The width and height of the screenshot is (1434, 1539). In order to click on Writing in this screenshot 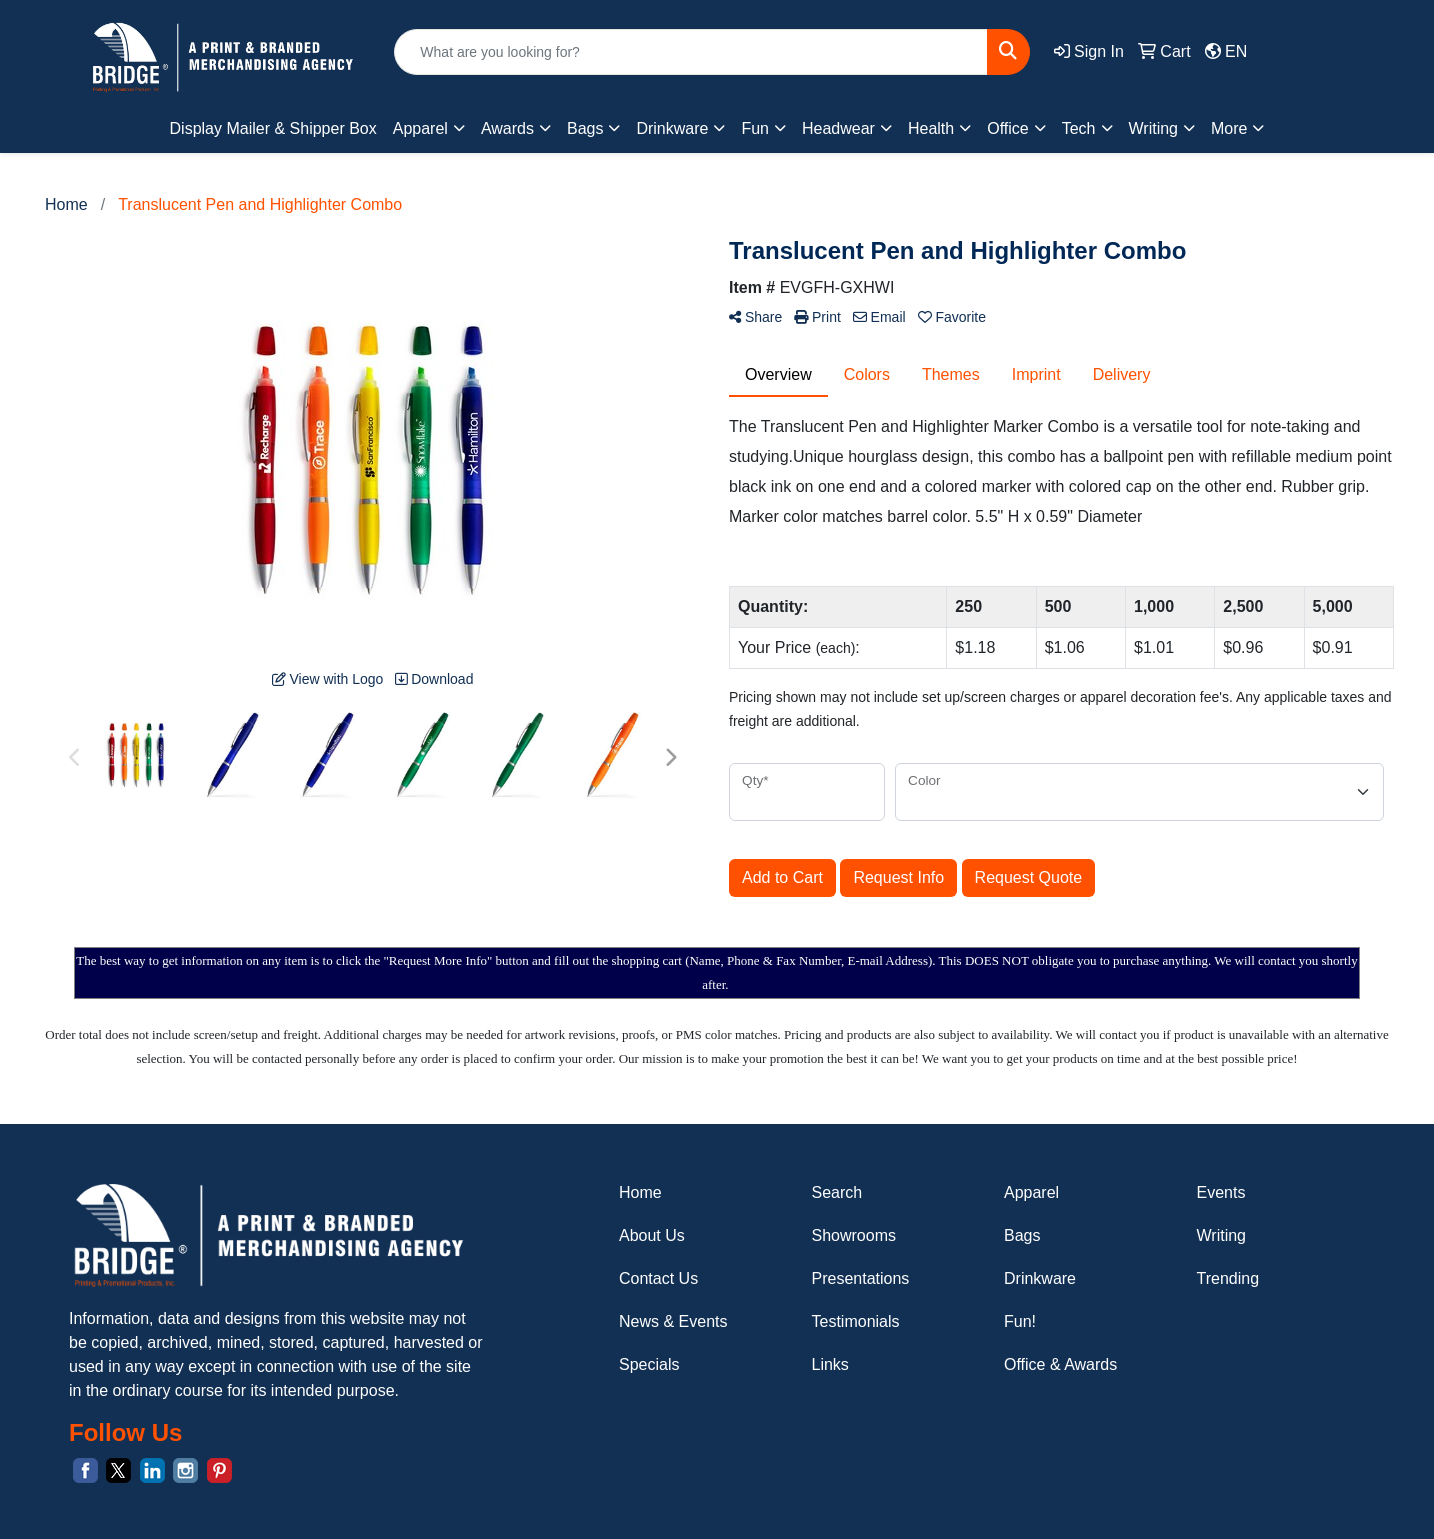, I will do `click(1222, 1235)`.